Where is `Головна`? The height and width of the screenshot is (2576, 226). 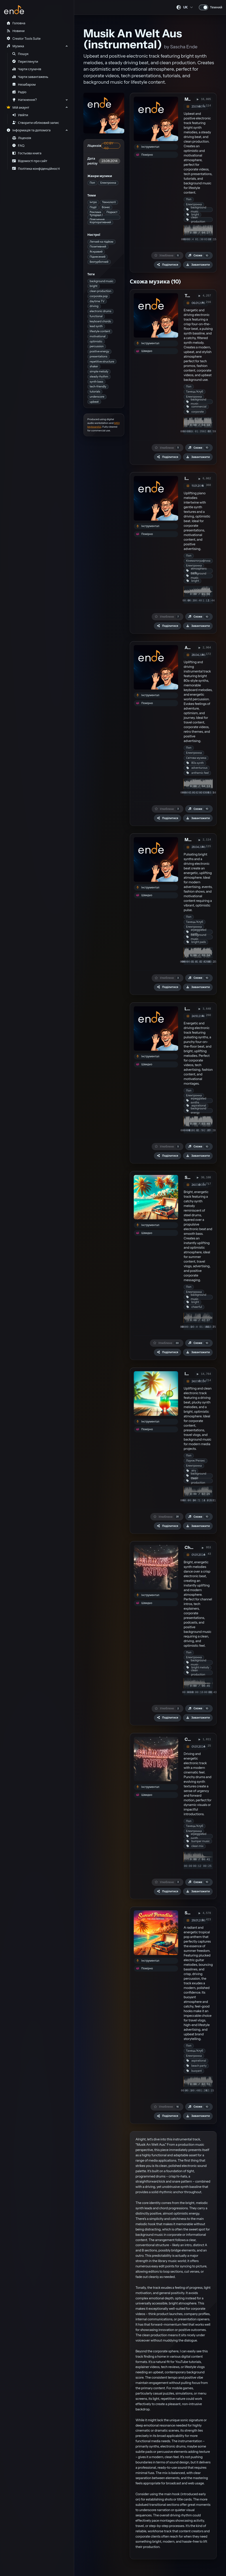
Головна is located at coordinates (15, 23).